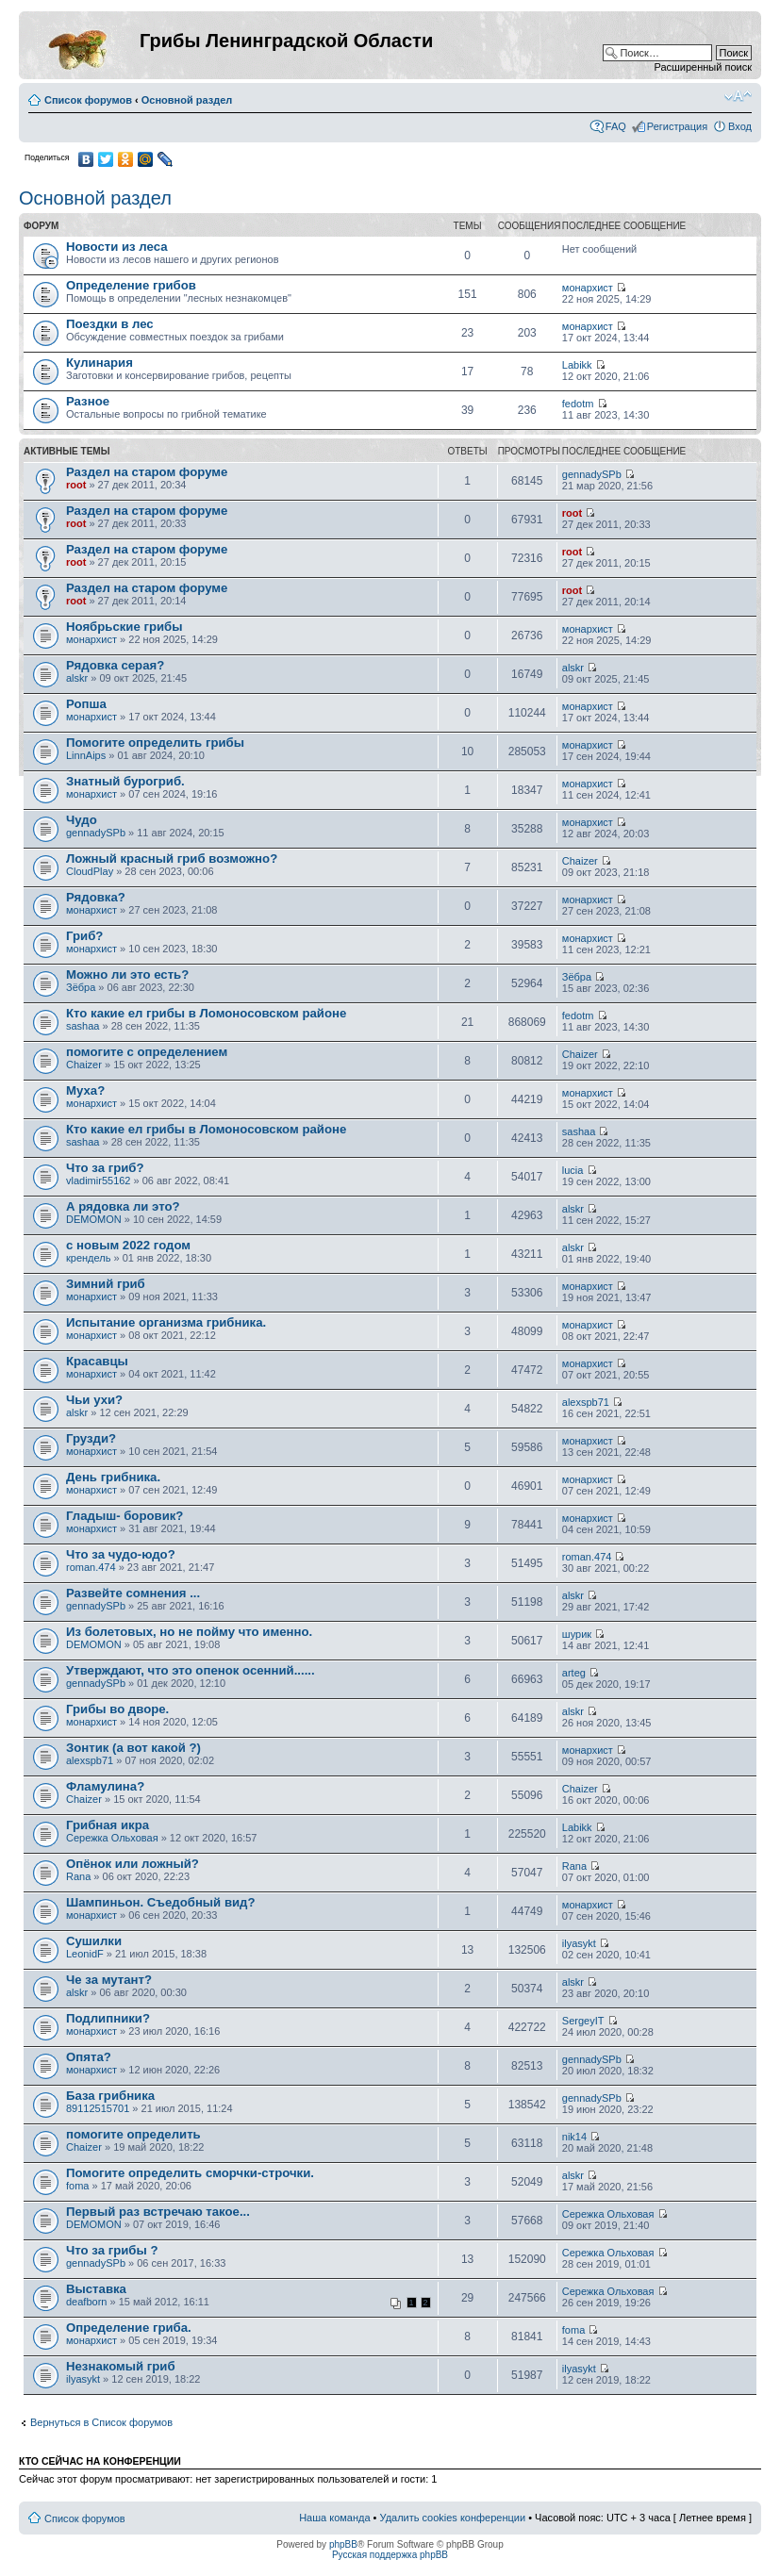  I want to click on Фламулина?, so click(105, 1786).